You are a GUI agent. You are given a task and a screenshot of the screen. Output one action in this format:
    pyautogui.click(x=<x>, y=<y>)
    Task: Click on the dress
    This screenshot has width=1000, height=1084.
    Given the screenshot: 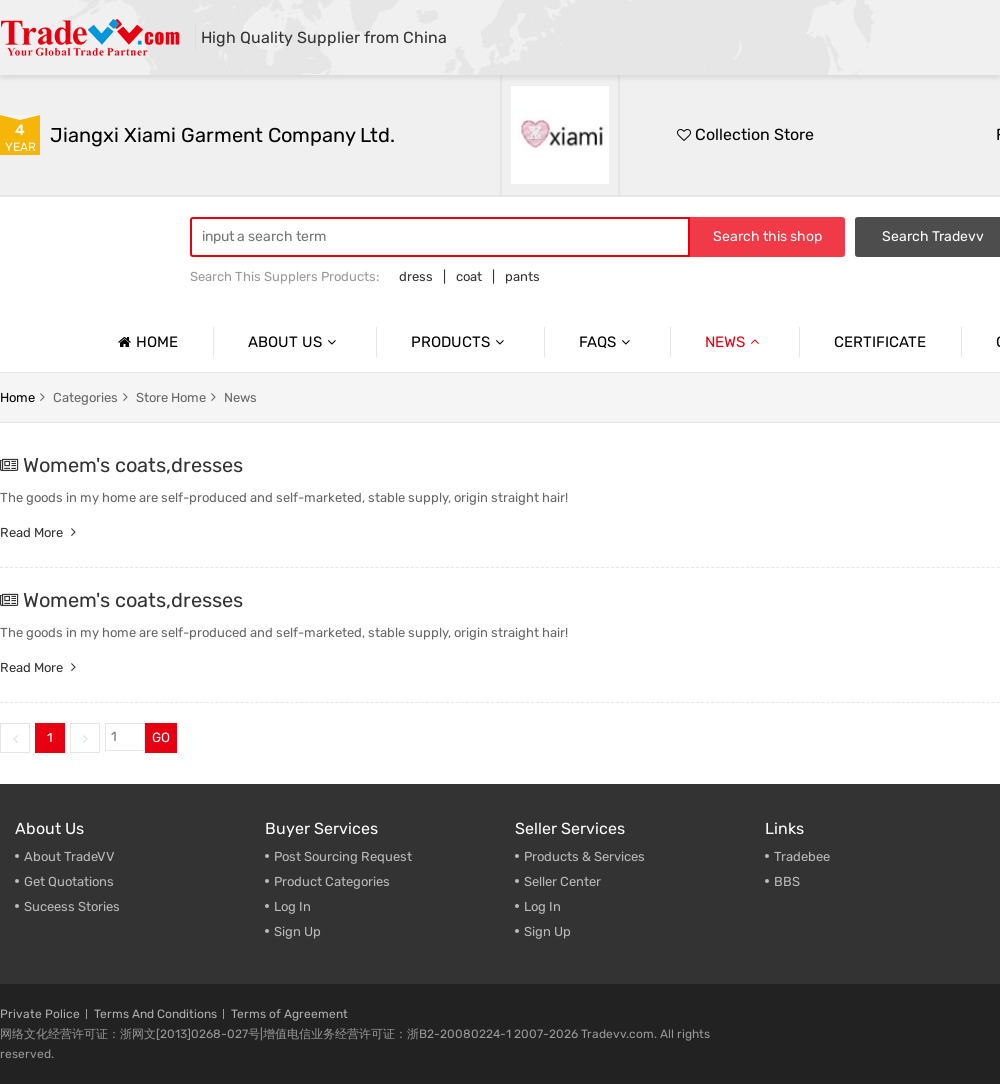 What is the action you would take?
    pyautogui.click(x=416, y=276)
    